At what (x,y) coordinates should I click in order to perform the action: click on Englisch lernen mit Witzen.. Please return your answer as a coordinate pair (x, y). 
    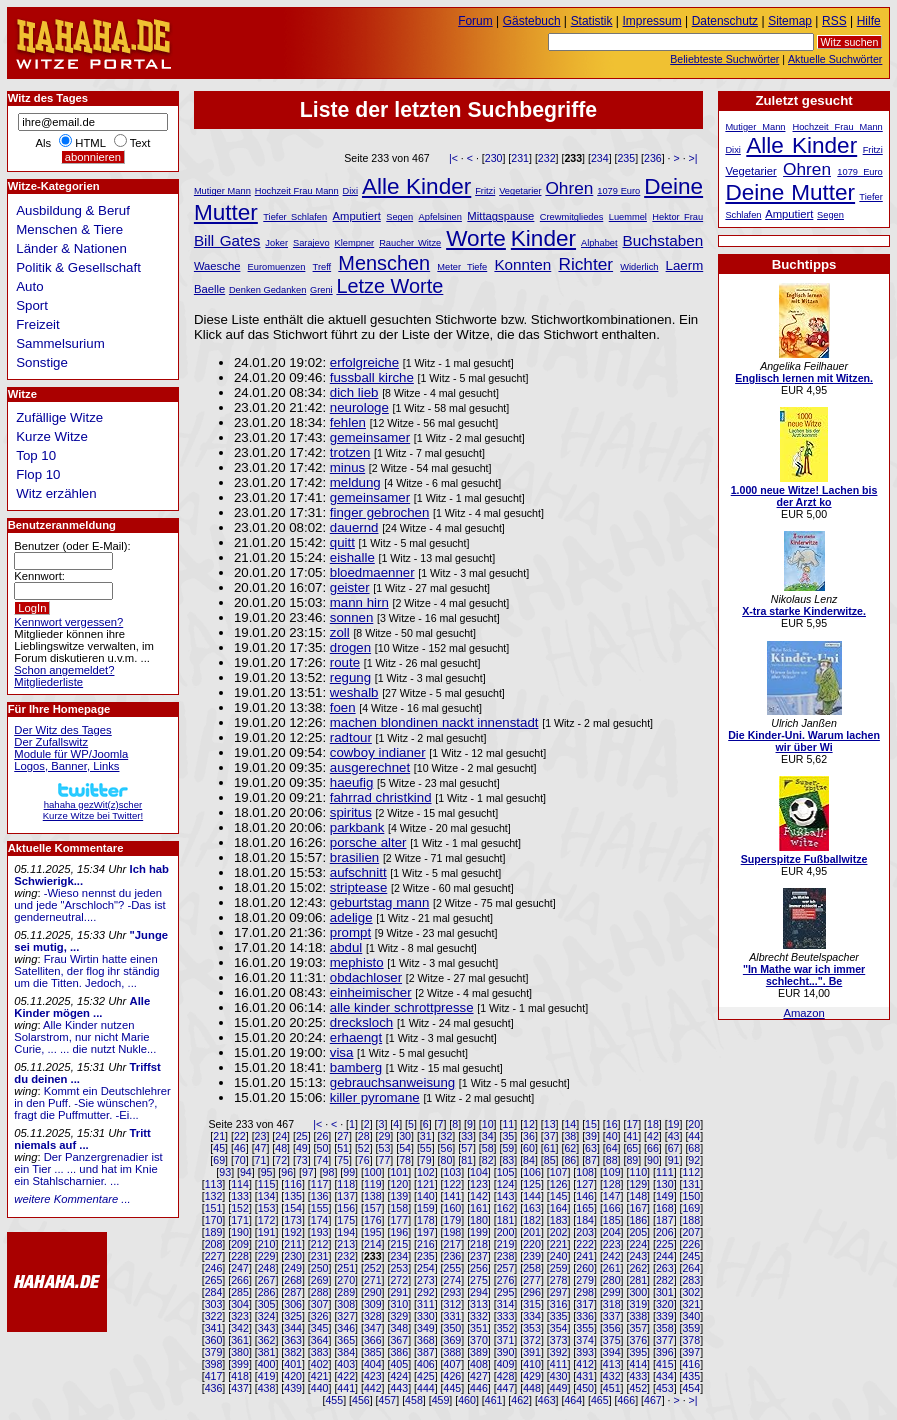
    Looking at the image, I should click on (804, 378).